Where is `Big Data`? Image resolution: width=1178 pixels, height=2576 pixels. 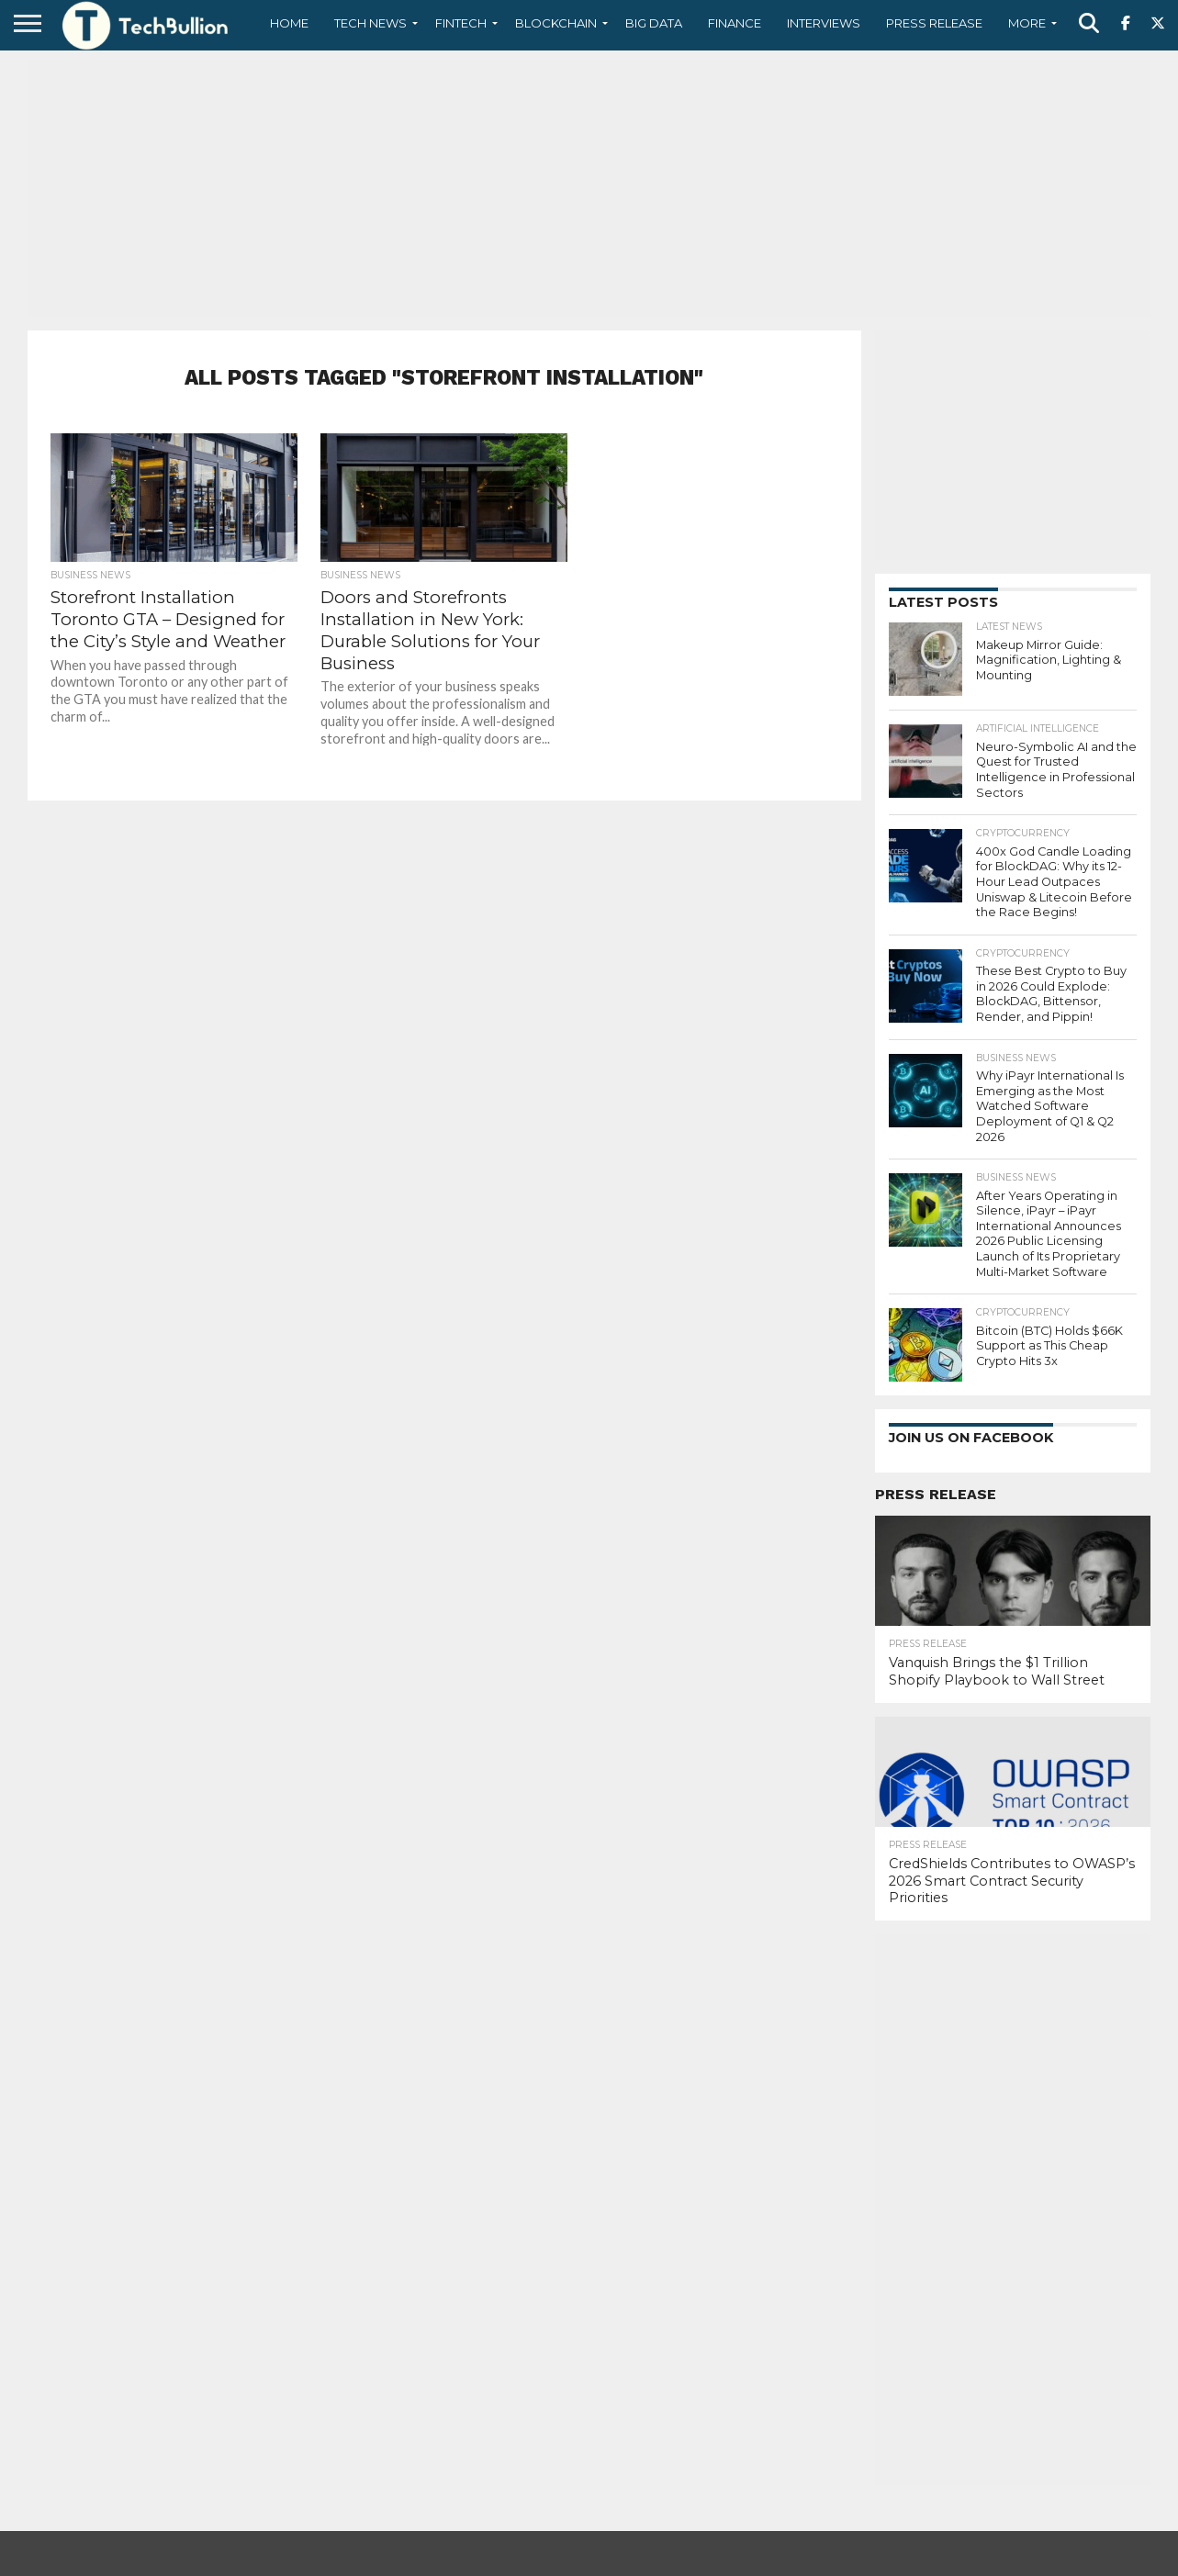 Big Data is located at coordinates (653, 23).